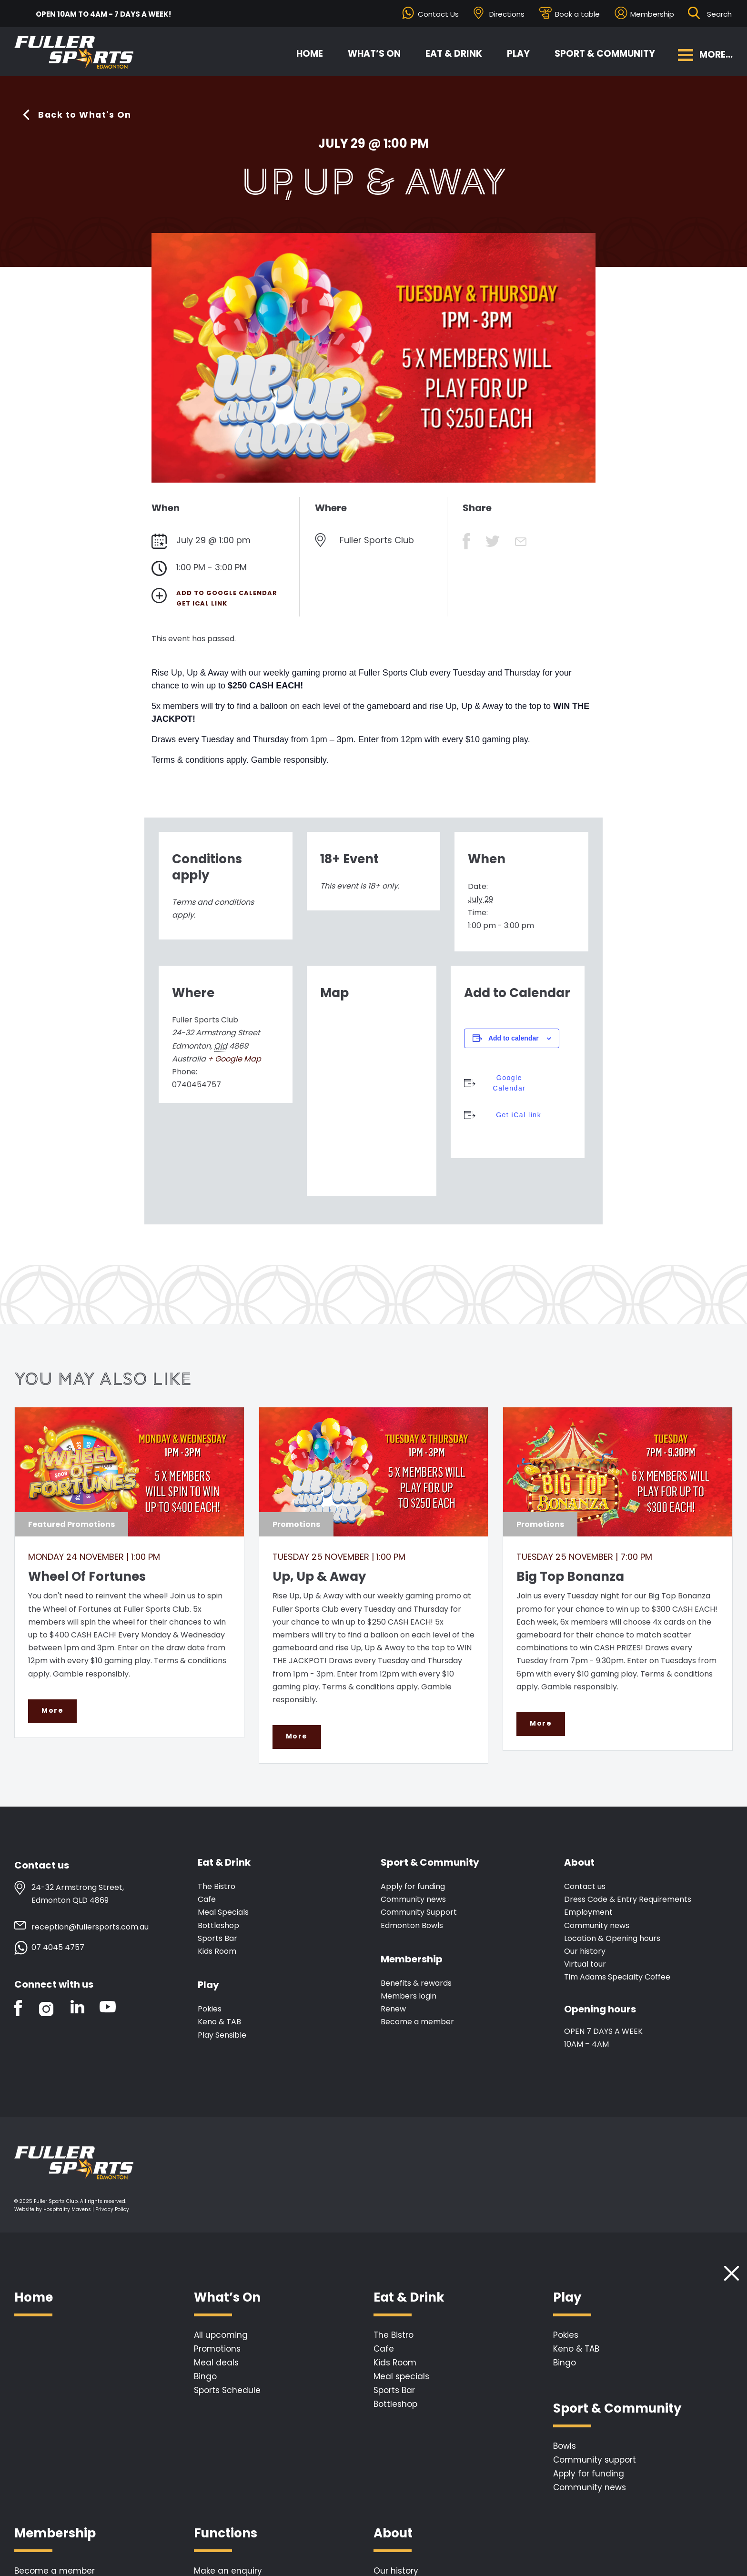 The height and width of the screenshot is (2576, 747). What do you see at coordinates (90, 1927) in the screenshot?
I see `reception@fullersports.com.au` at bounding box center [90, 1927].